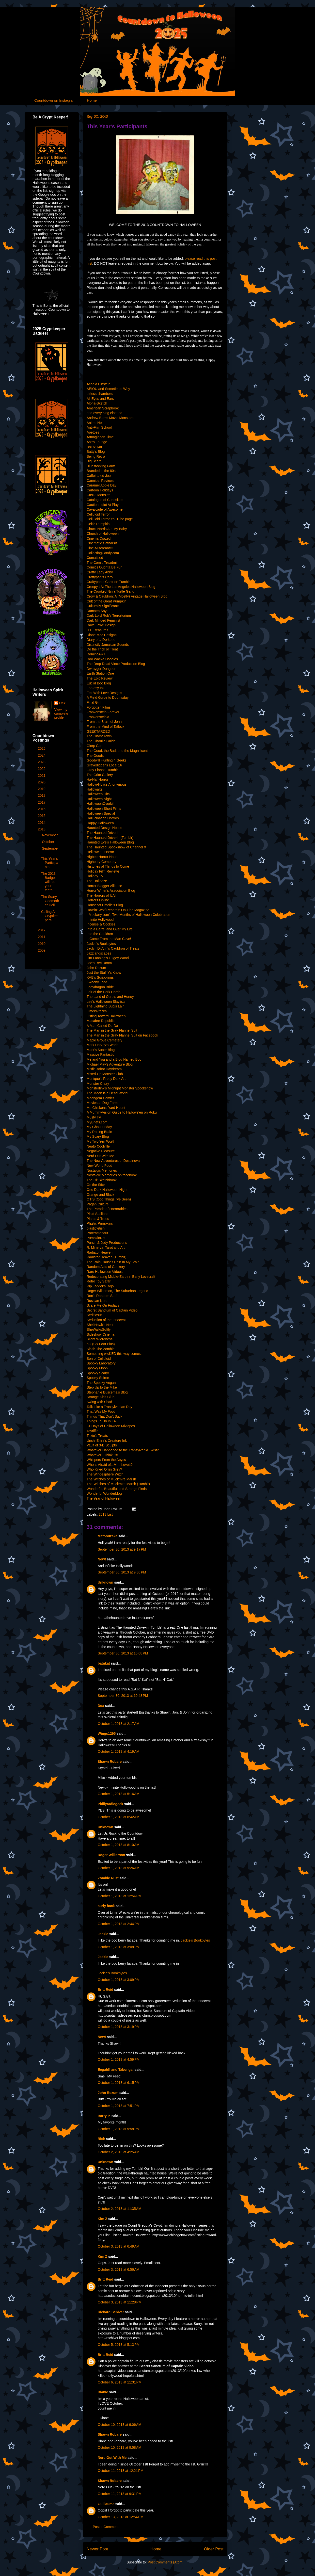  Describe the element at coordinates (101, 635) in the screenshot. I see `Diane Mac Designs` at that location.